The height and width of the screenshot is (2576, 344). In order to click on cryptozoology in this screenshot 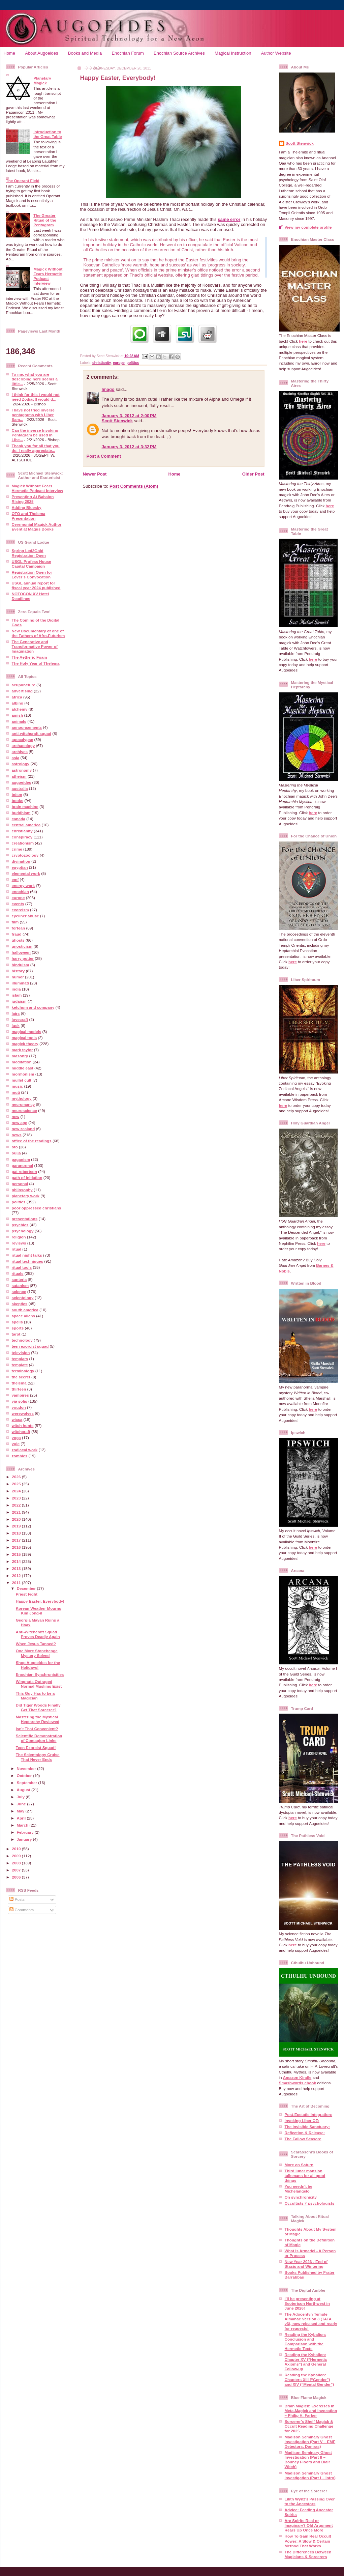, I will do `click(25, 855)`.